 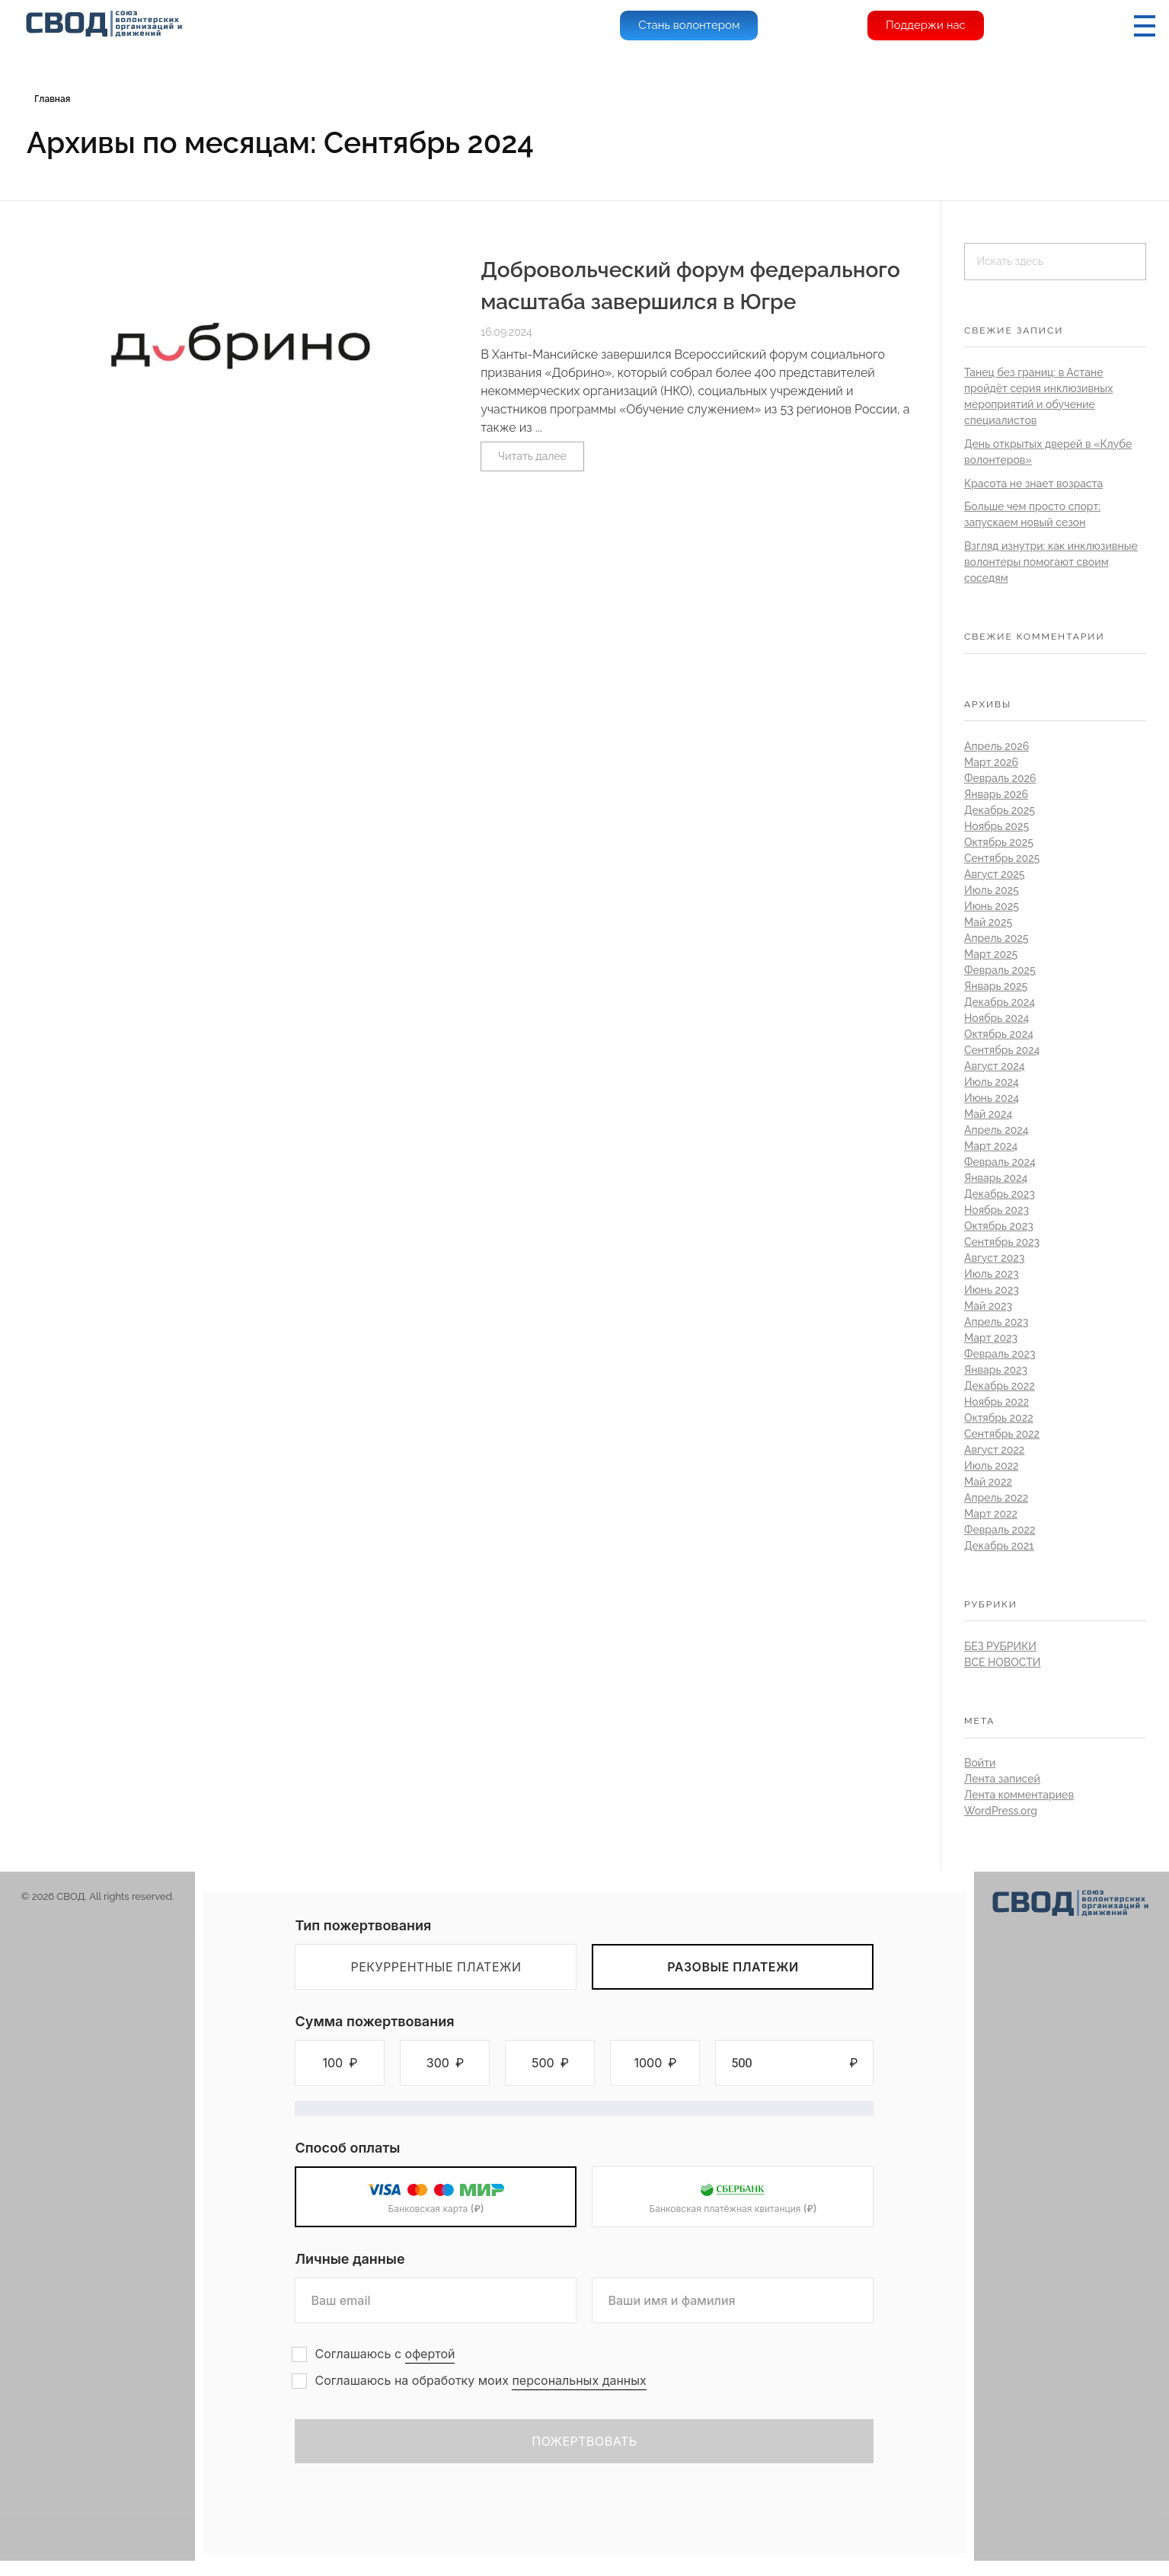 I want to click on Декабрь 2025, so click(x=999, y=810).